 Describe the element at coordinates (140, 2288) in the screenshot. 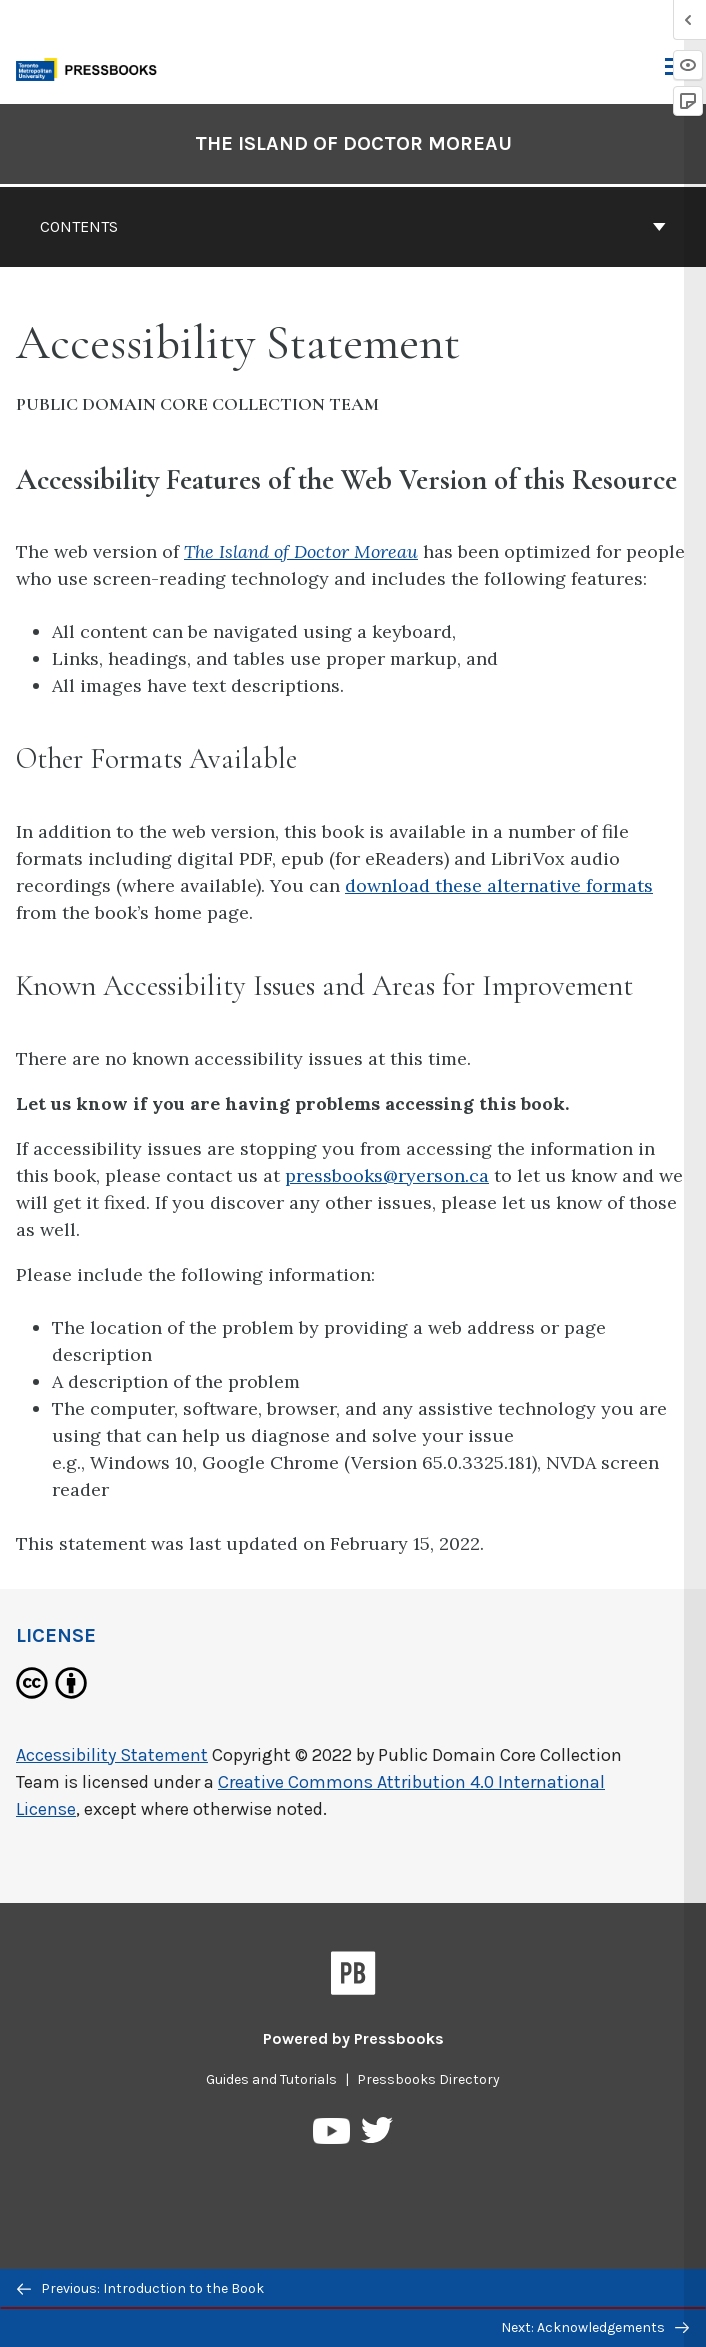

I see `Previous: Introduction to the Book` at that location.